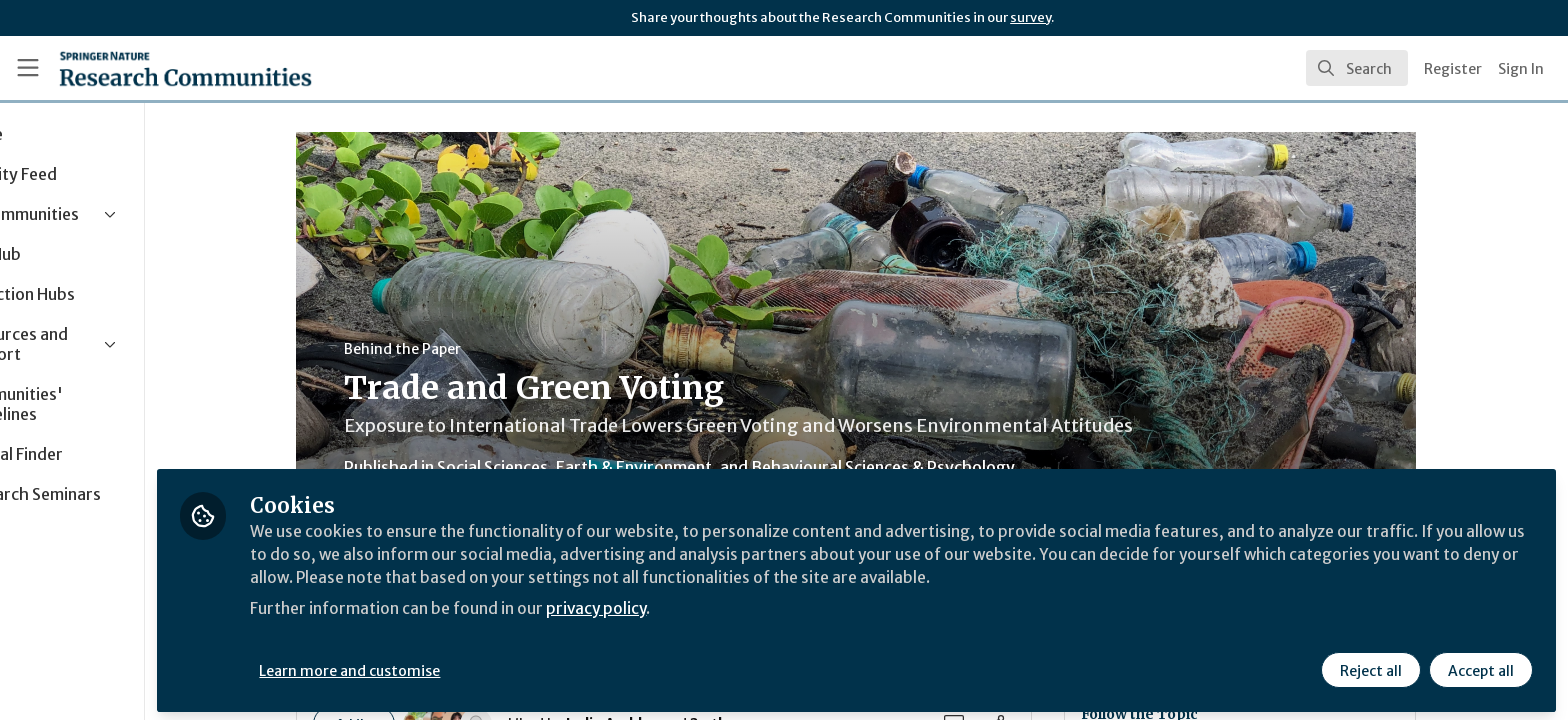 Image resolution: width=1568 pixels, height=720 pixels. What do you see at coordinates (1453, 69) in the screenshot?
I see `Register [menuitem]` at bounding box center [1453, 69].